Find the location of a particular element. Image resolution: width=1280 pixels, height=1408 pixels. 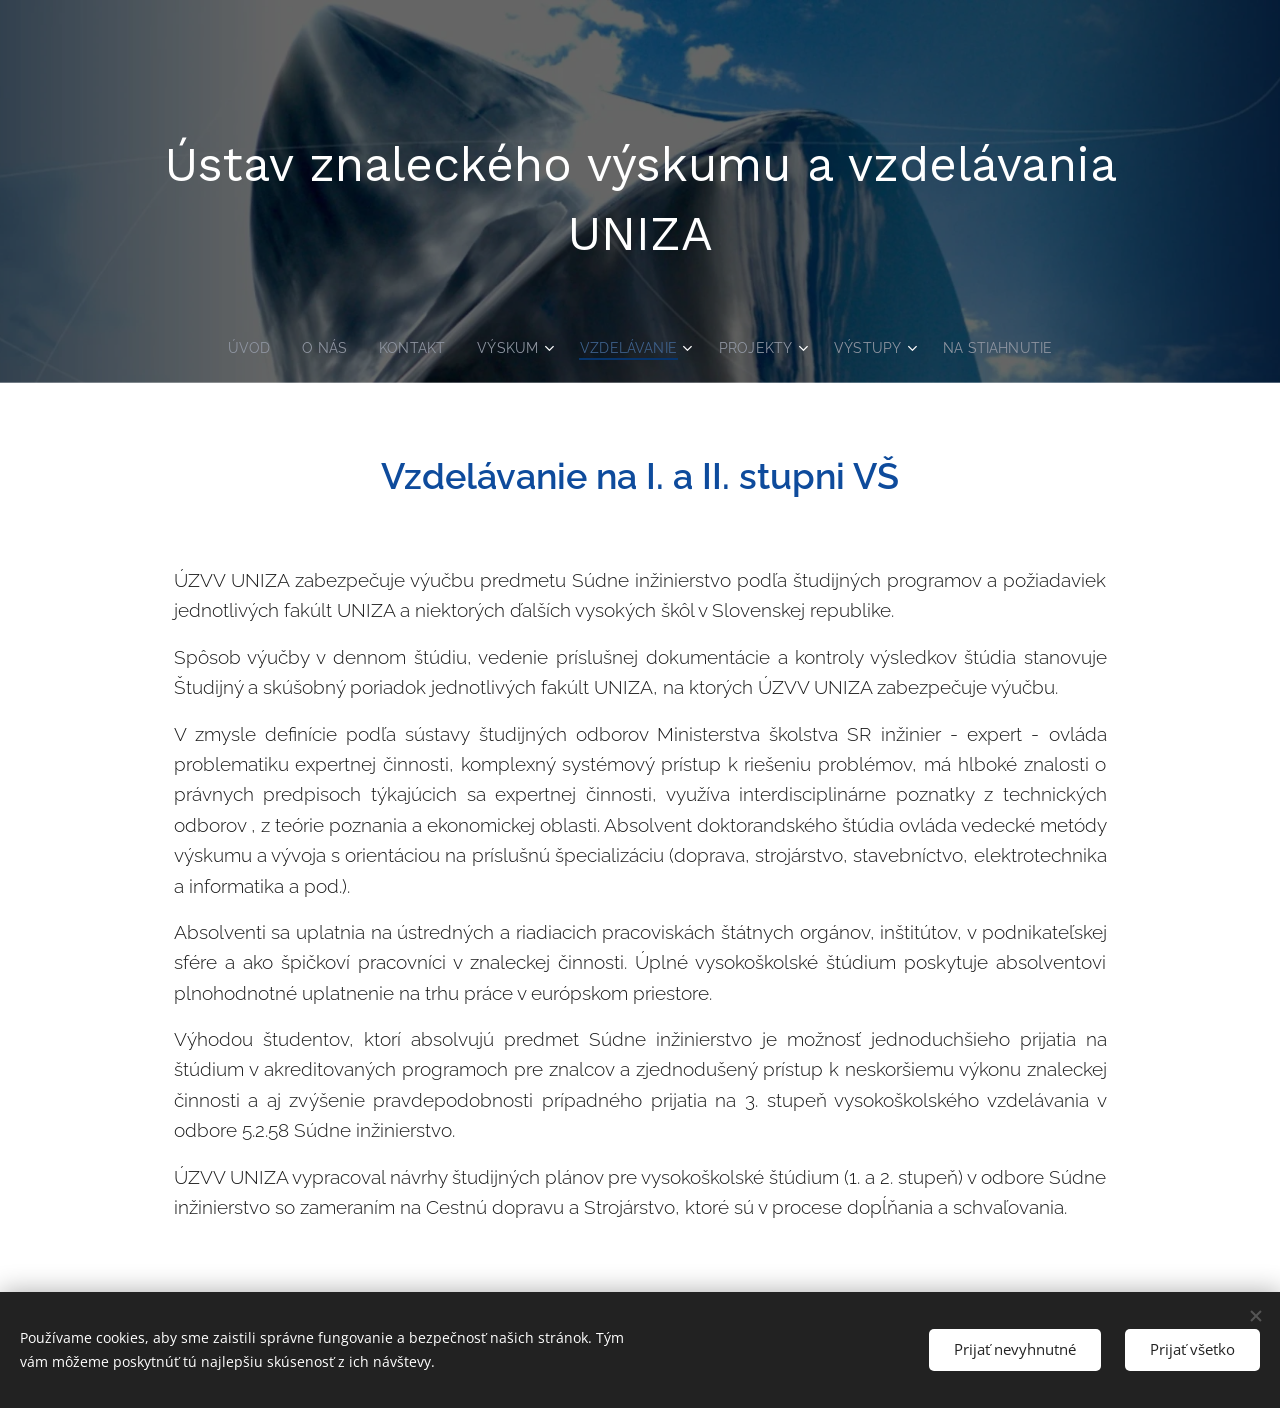

[menuitem] is located at coordinates (241, 348).